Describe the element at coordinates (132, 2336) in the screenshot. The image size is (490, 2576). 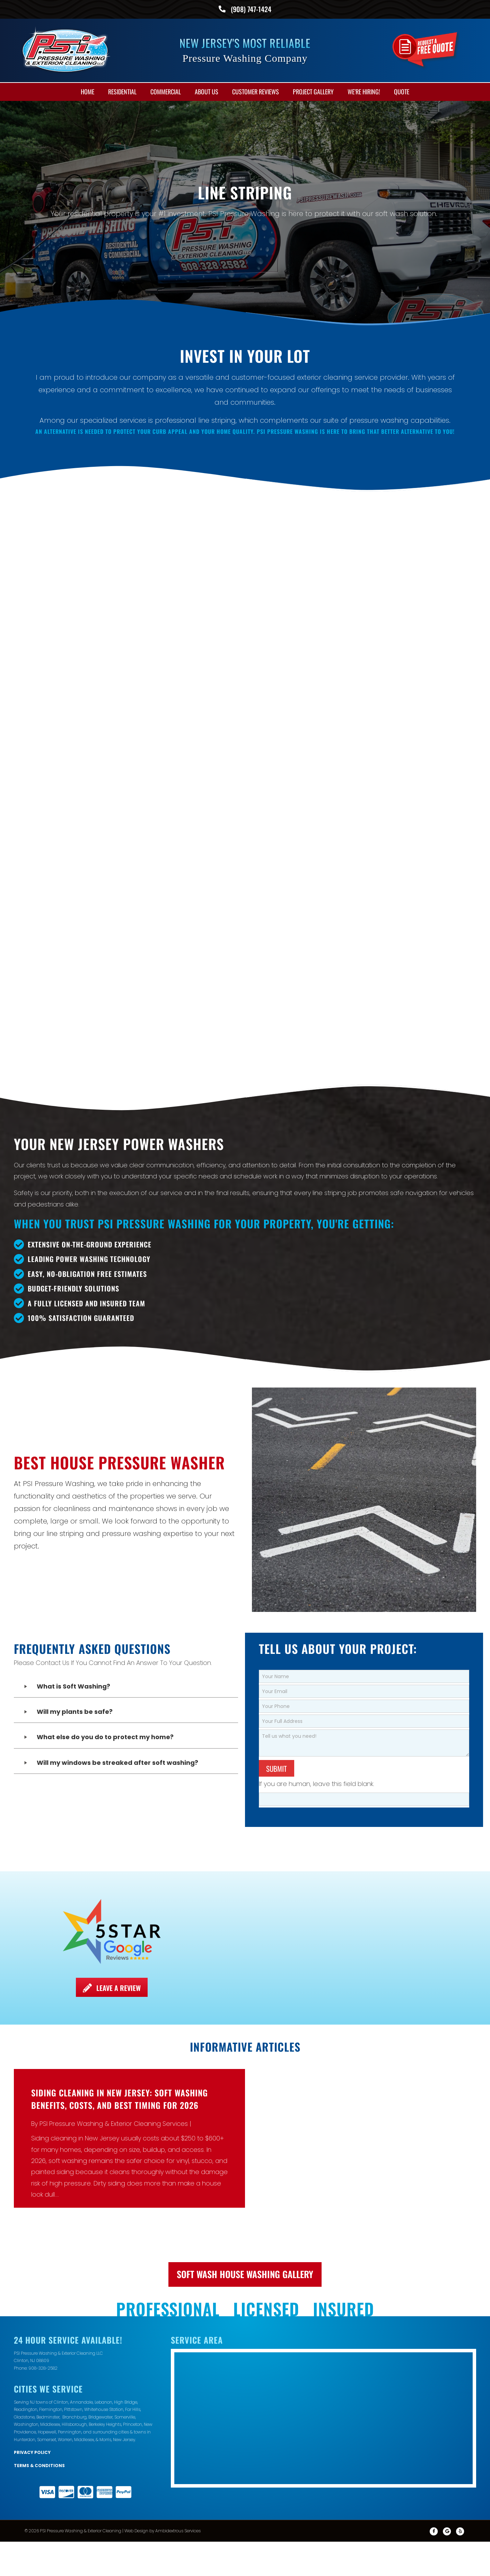
I see `Princeton` at that location.